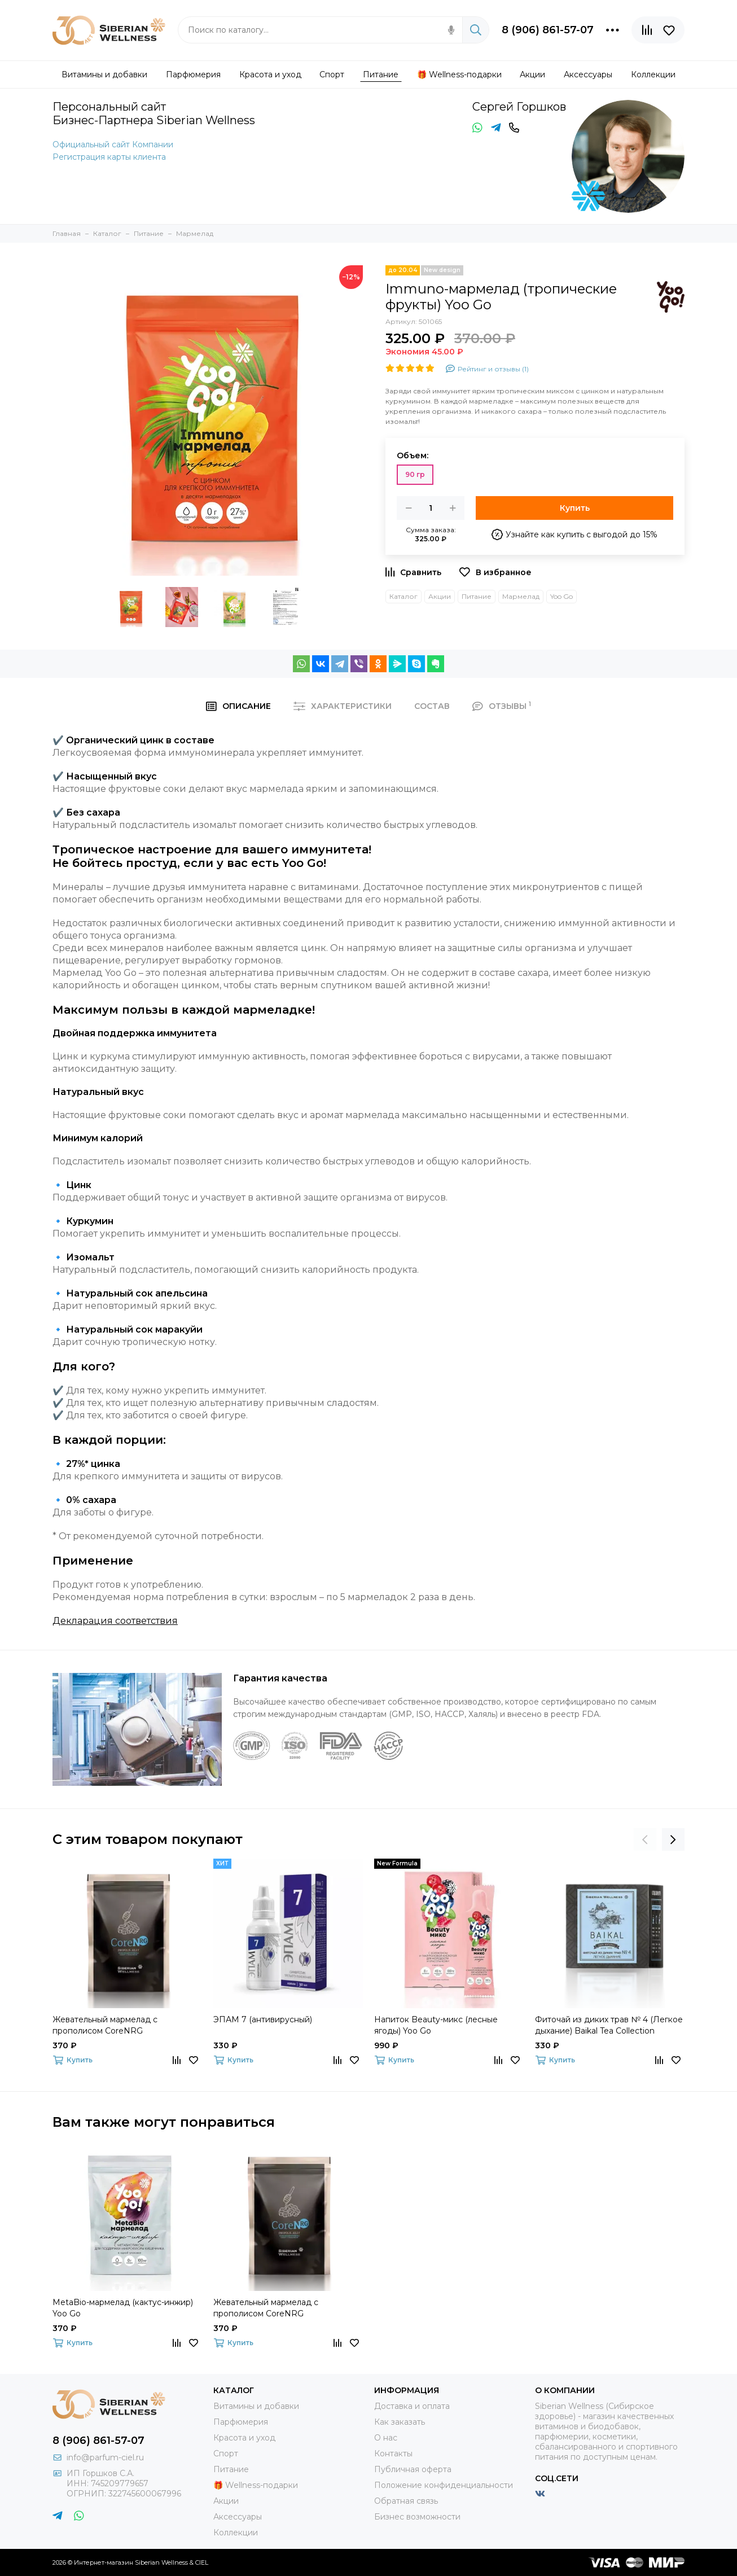 The height and width of the screenshot is (2576, 737). What do you see at coordinates (240, 2422) in the screenshot?
I see `Парфюмерия` at bounding box center [240, 2422].